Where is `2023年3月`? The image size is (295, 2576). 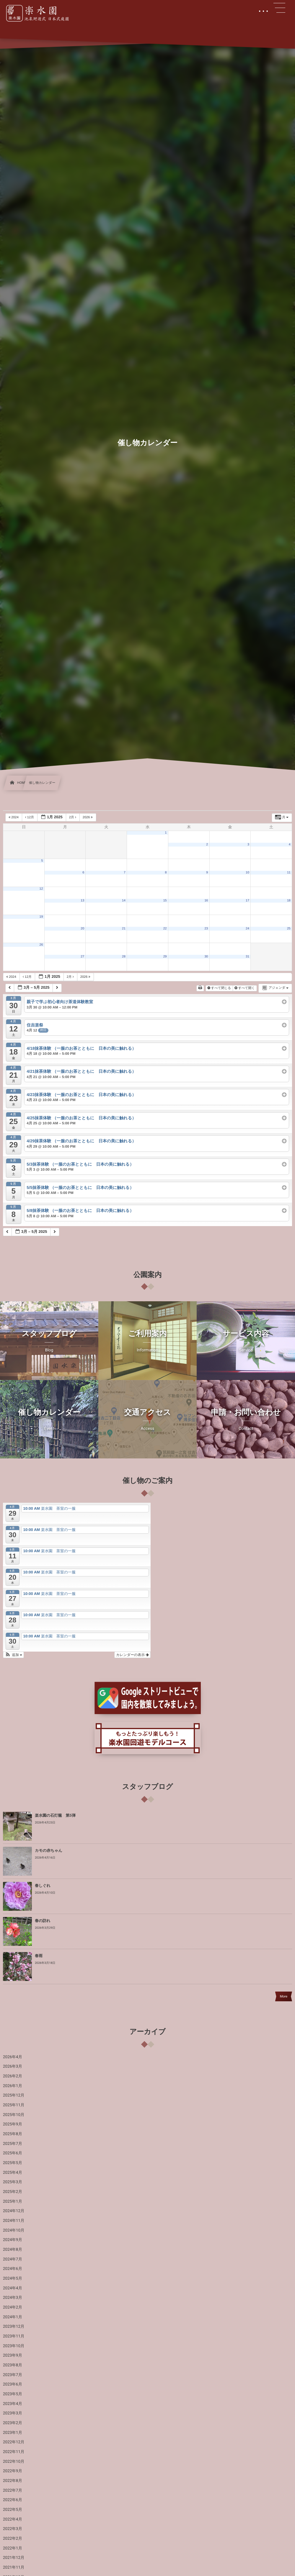 2023年3月 is located at coordinates (12, 2413).